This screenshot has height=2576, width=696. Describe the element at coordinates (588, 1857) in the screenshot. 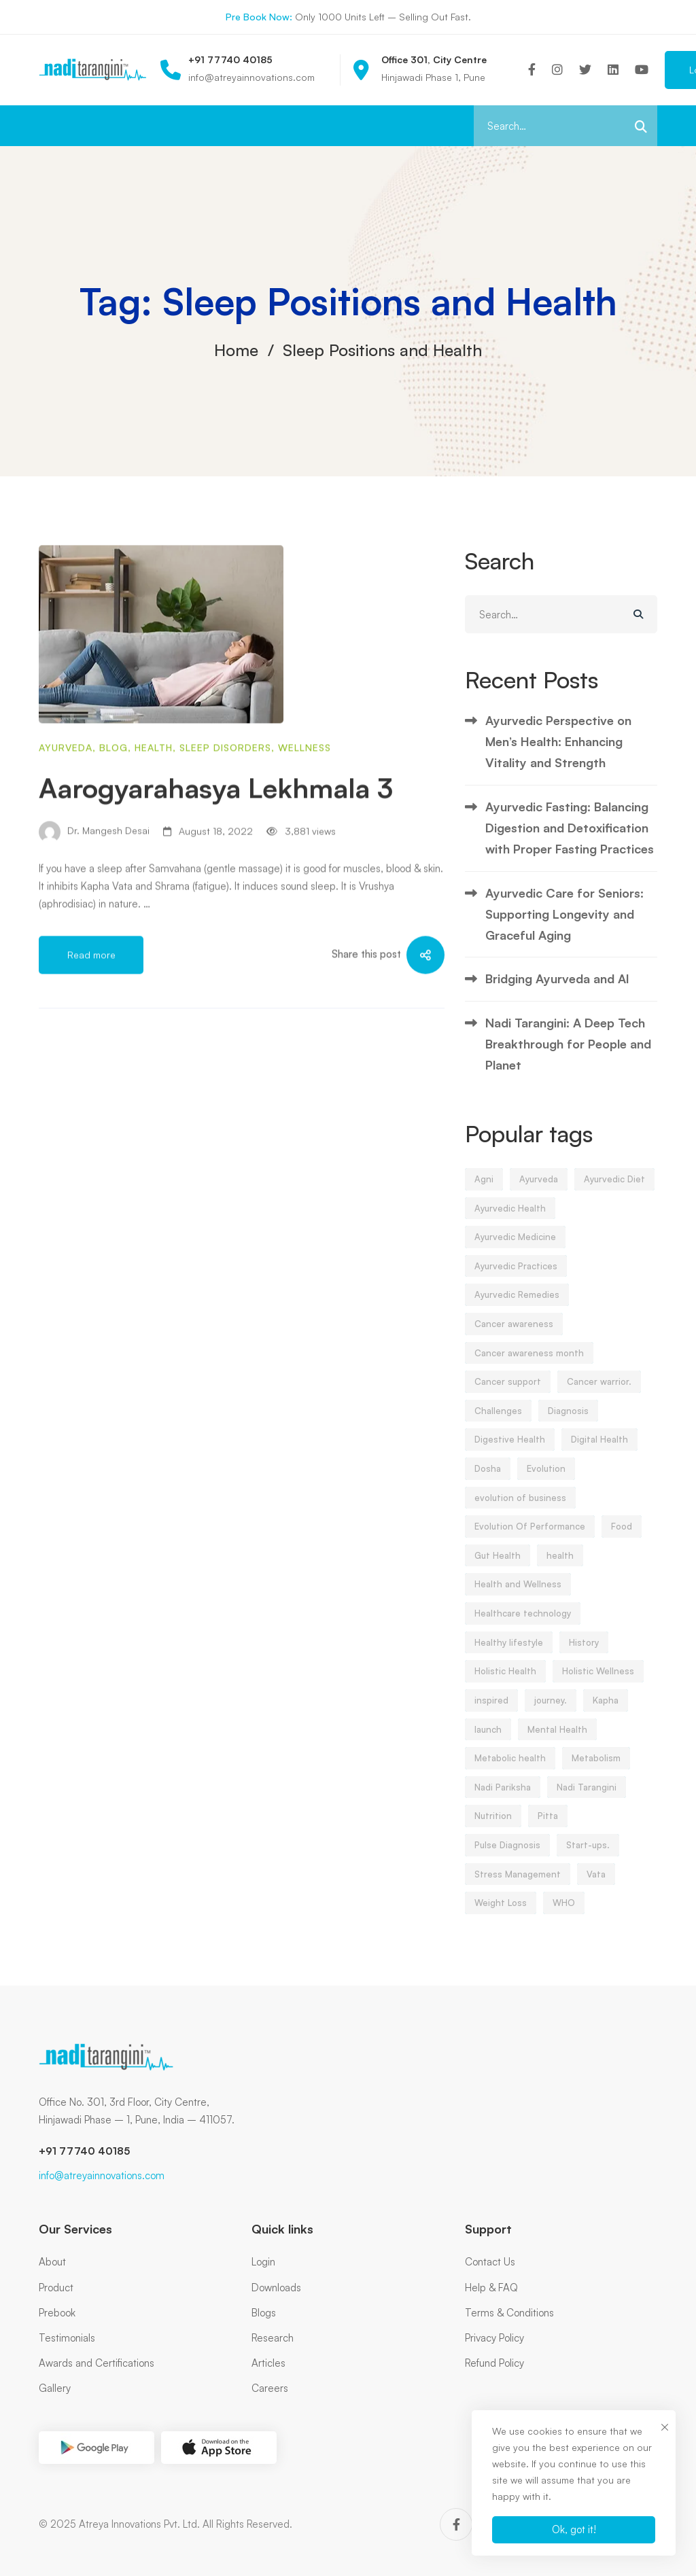

I see `Start-ups. [Start-ups. (5 items)]` at that location.